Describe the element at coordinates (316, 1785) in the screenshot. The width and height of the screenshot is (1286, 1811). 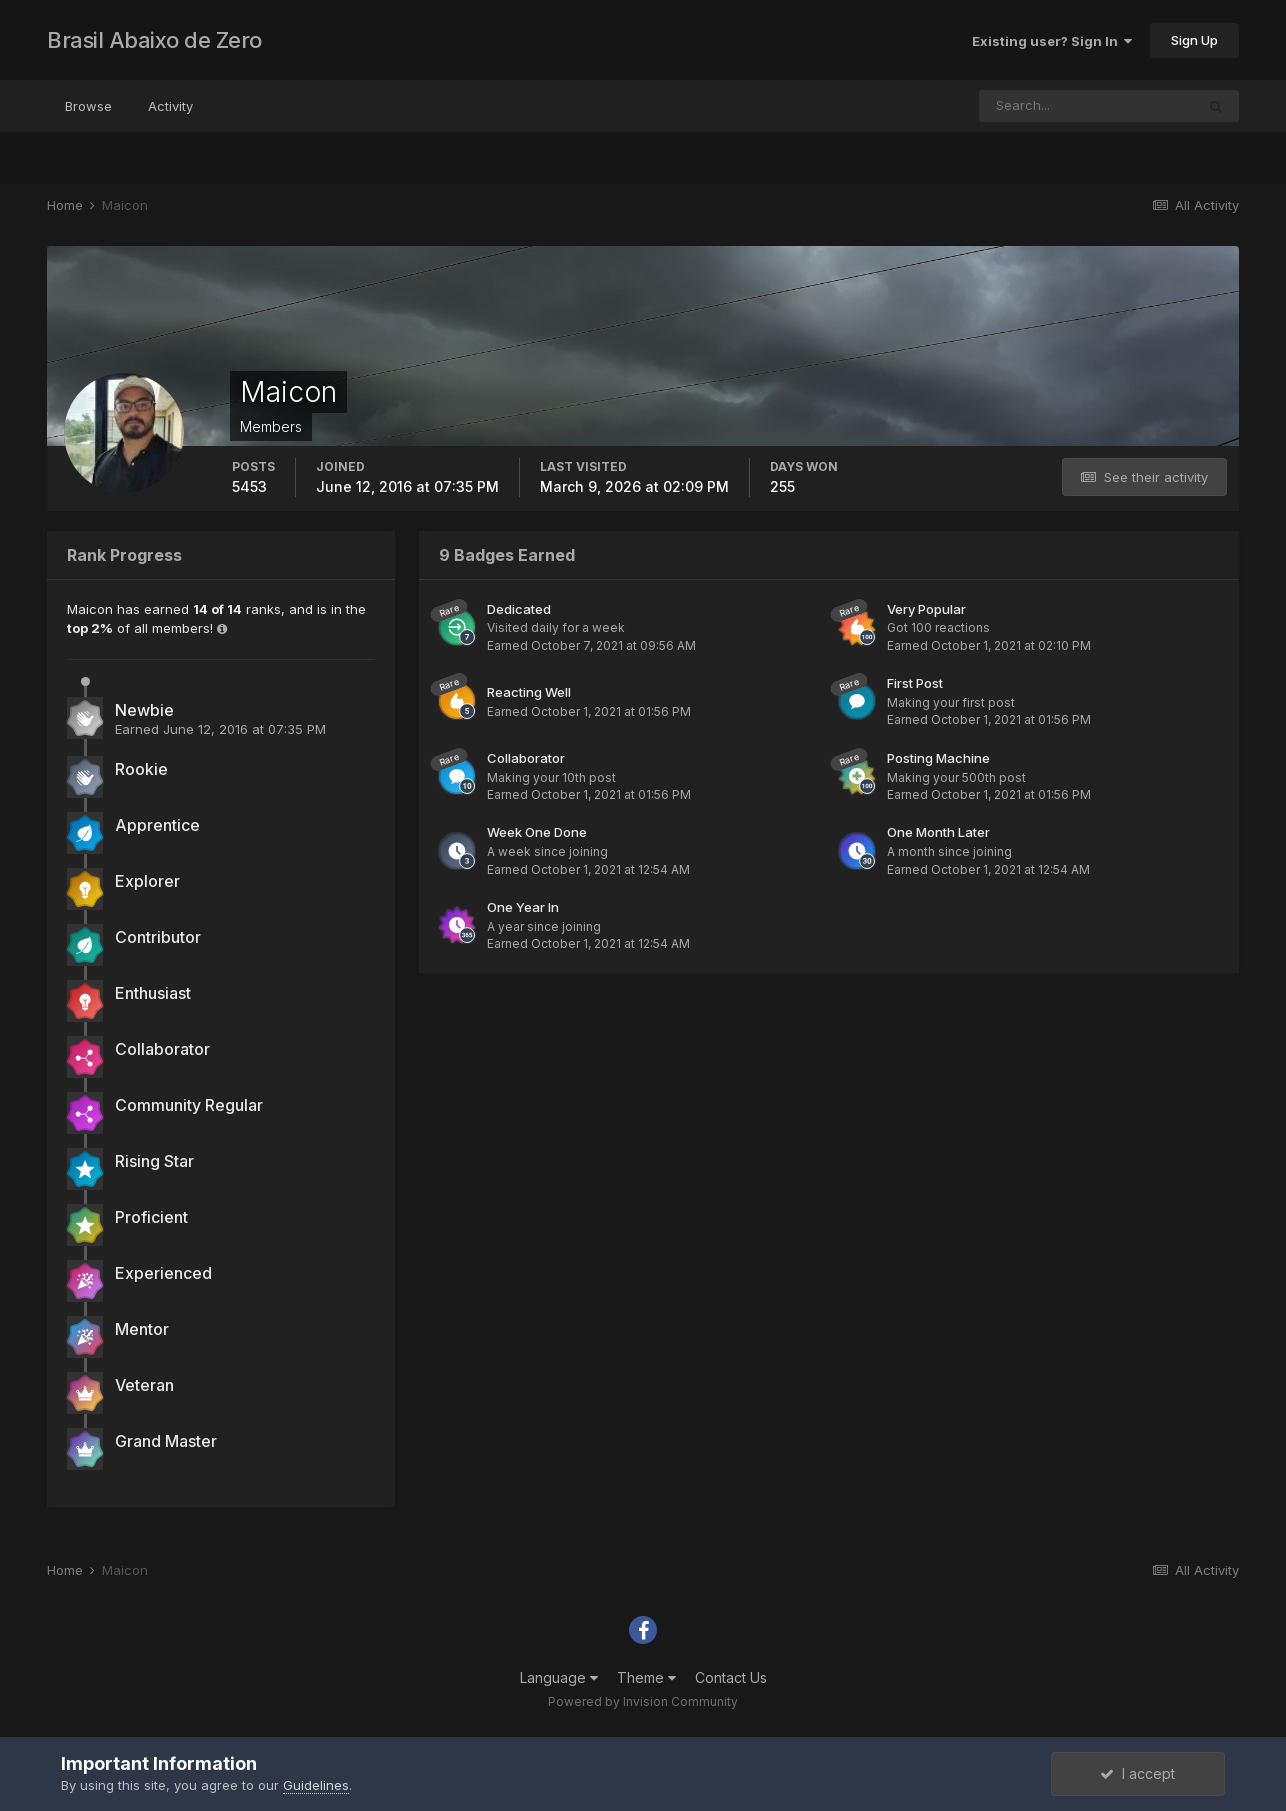
I see `Guidelines` at that location.